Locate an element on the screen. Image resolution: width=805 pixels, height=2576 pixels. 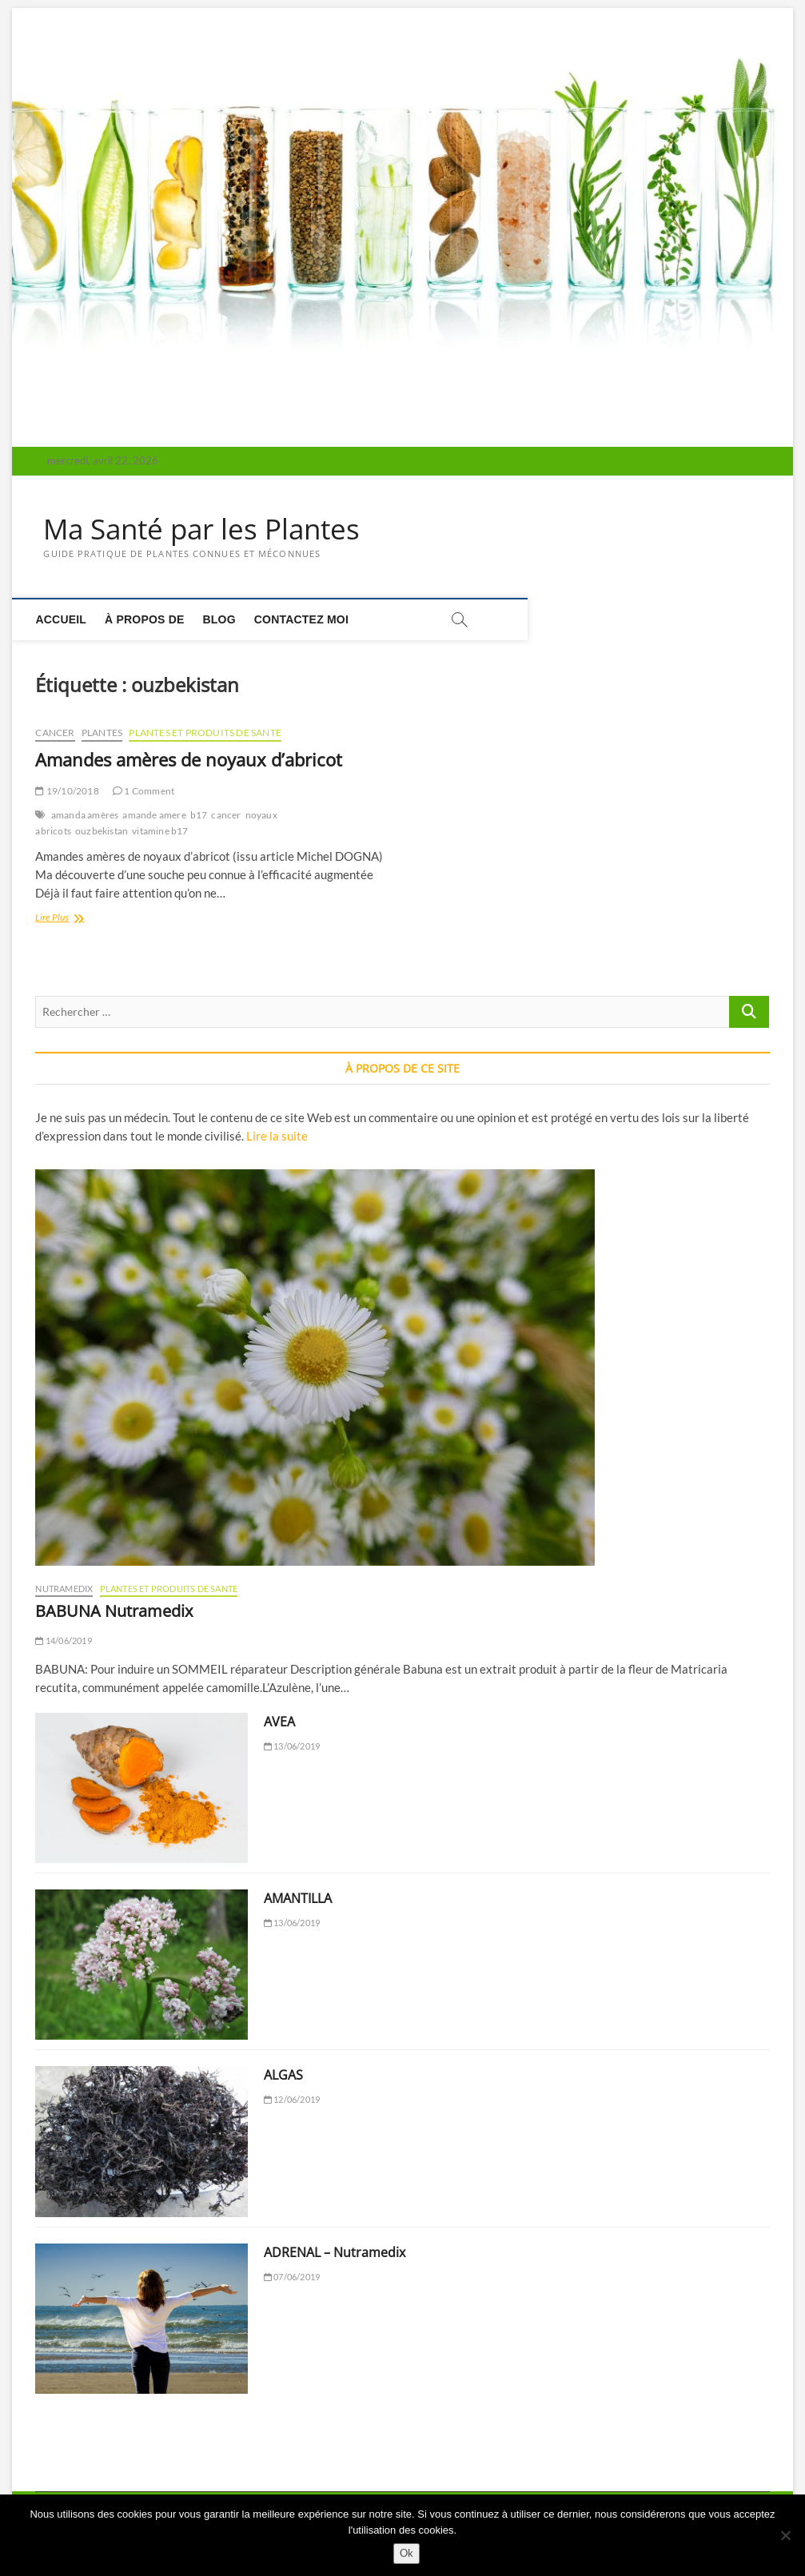
CANCER is located at coordinates (54, 733).